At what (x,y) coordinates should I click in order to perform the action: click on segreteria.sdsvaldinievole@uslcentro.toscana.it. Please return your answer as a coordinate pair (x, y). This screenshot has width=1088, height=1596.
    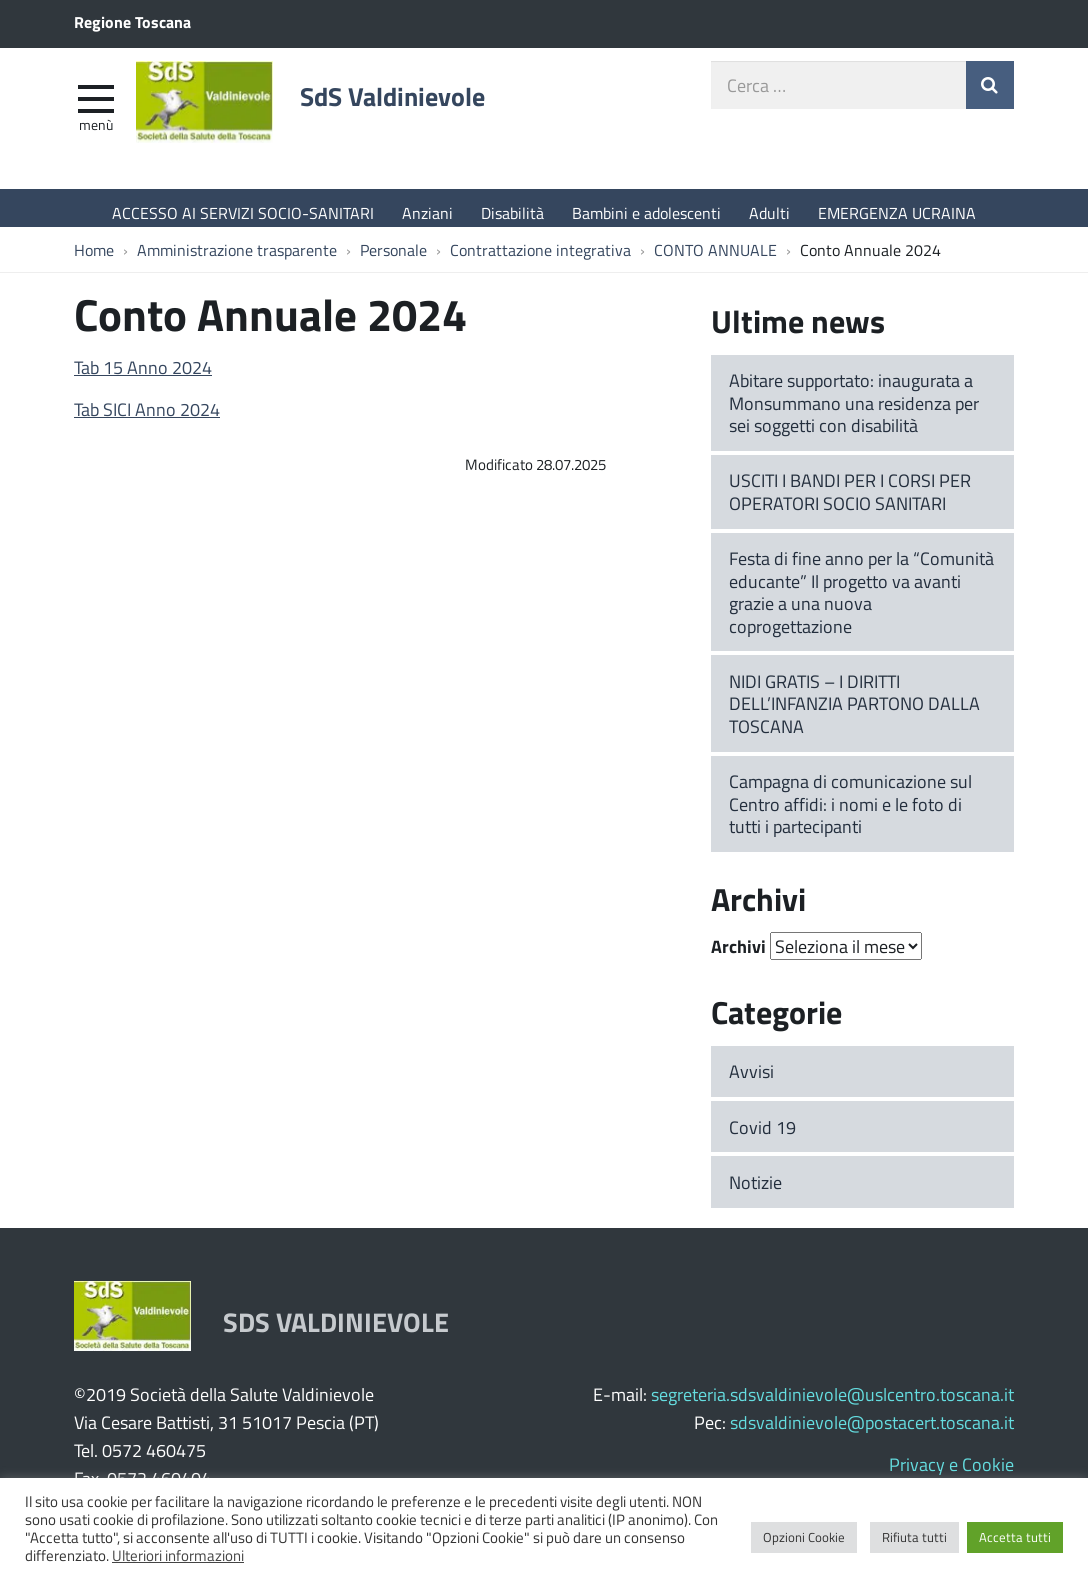
    Looking at the image, I should click on (832, 1404).